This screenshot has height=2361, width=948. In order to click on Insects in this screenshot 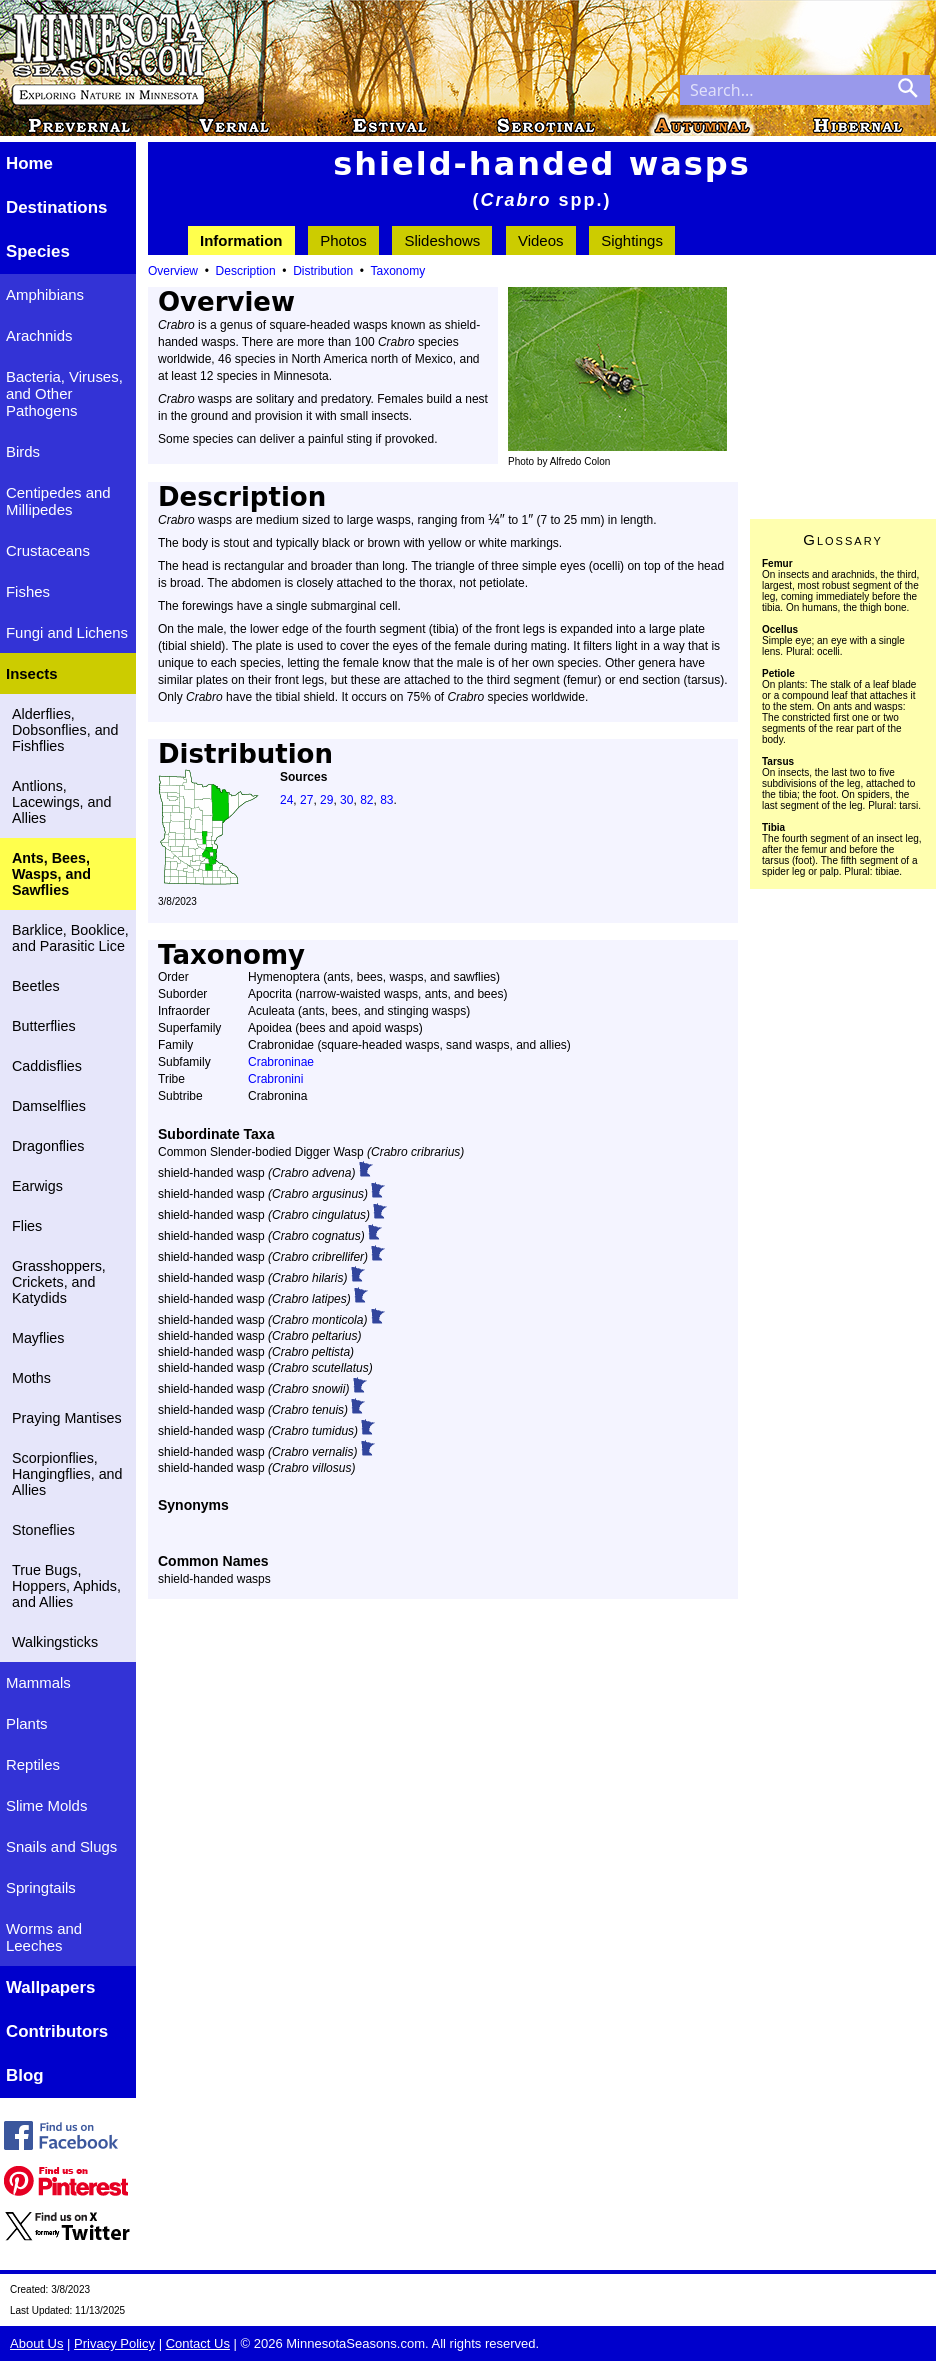, I will do `click(31, 673)`.